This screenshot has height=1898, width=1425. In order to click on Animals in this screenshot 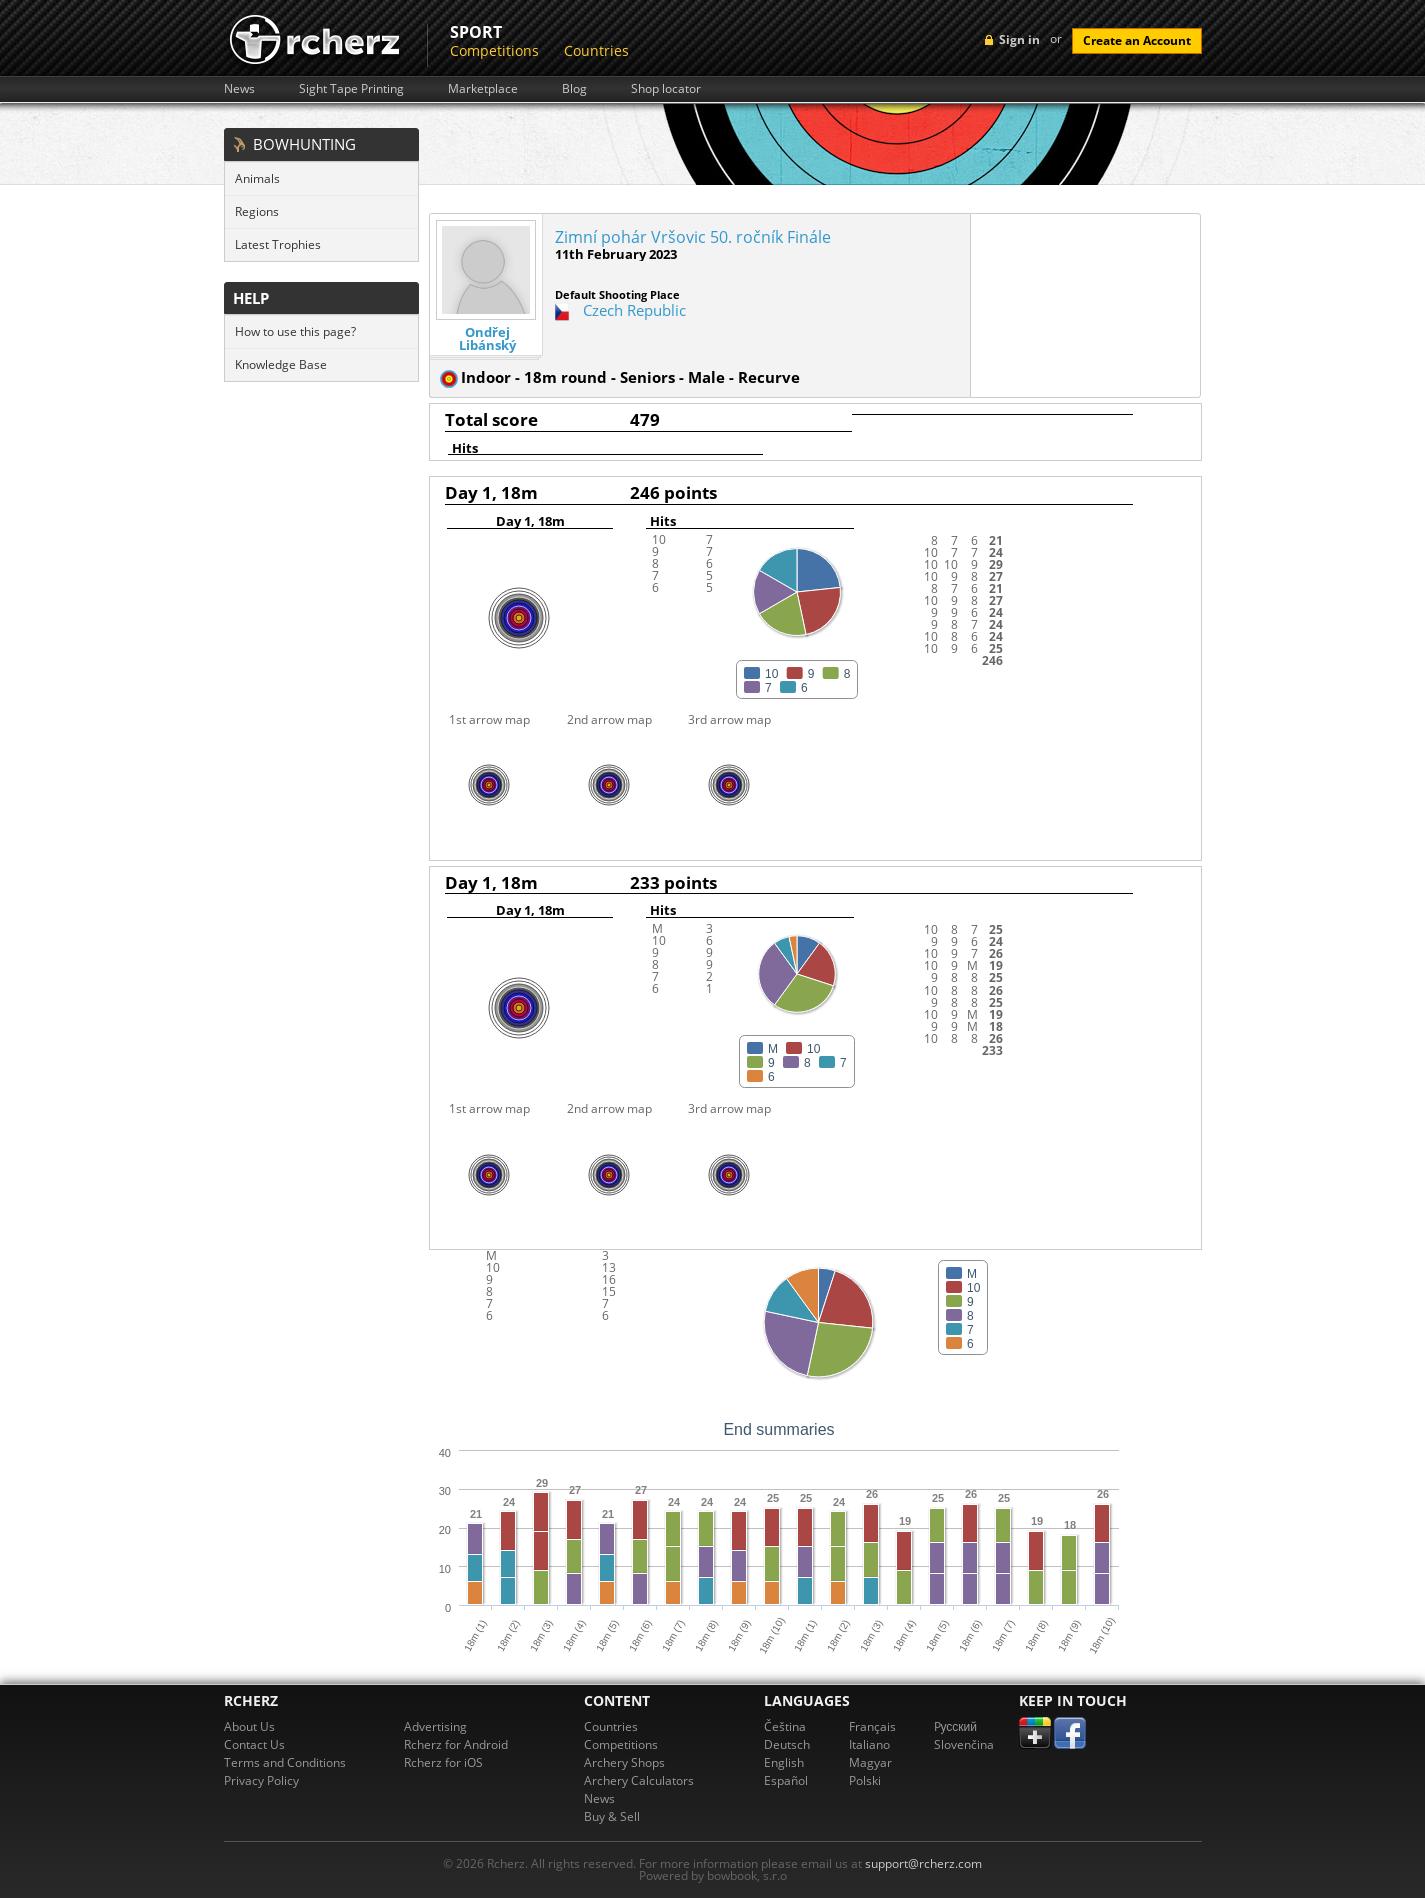, I will do `click(257, 178)`.